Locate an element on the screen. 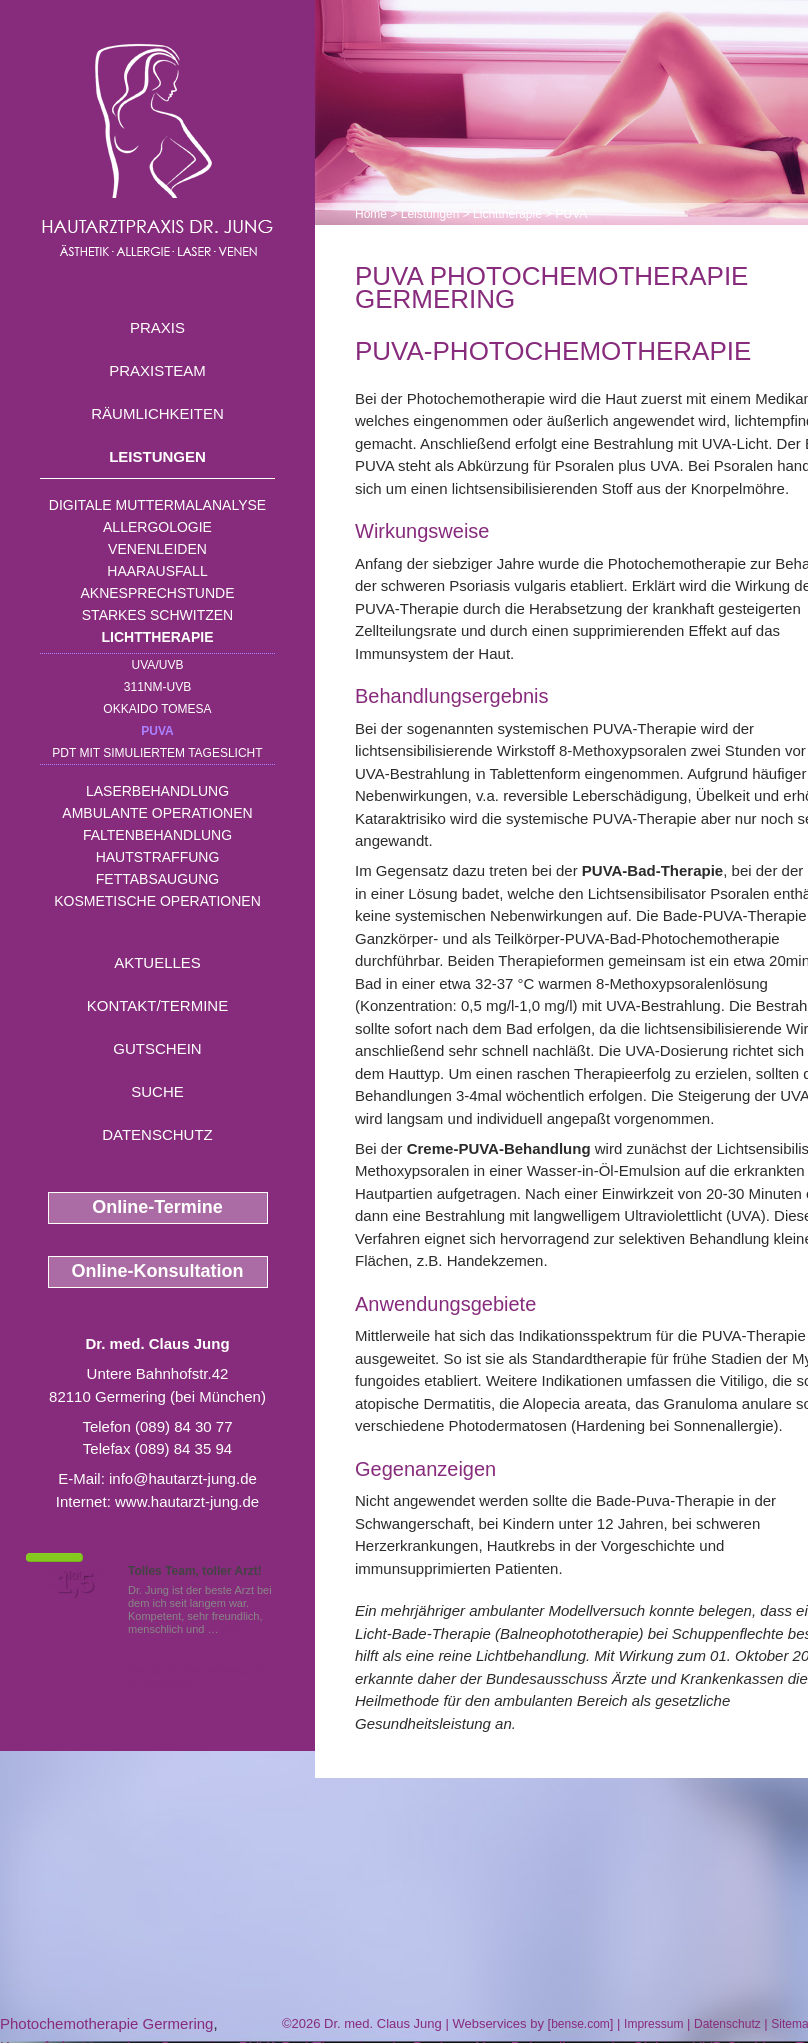 The height and width of the screenshot is (2043, 808). Praxisteam is located at coordinates (157, 370).